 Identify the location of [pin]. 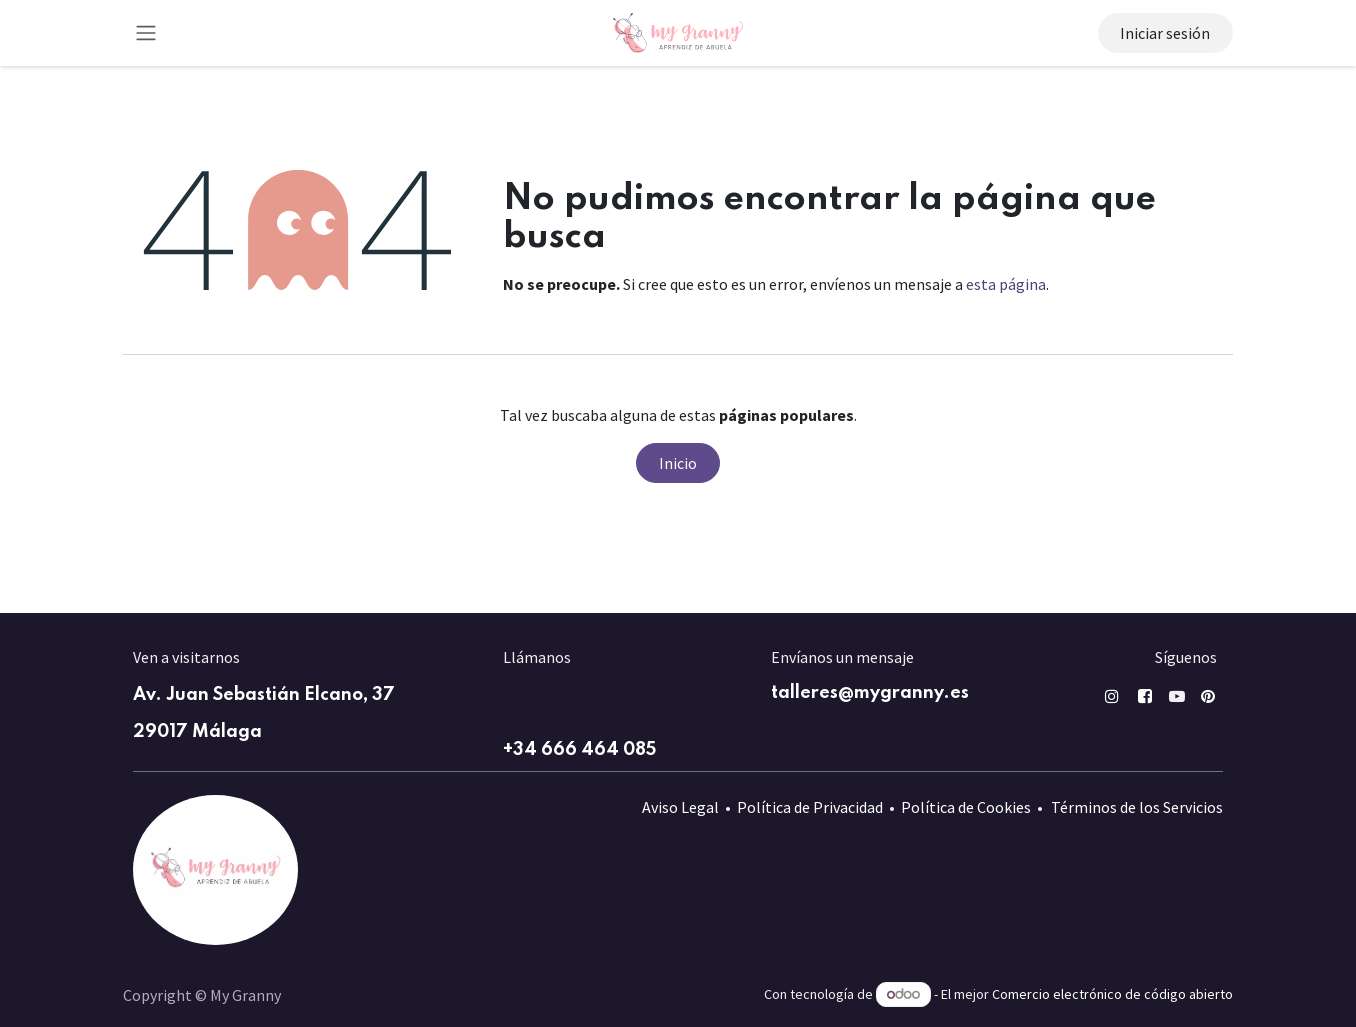
(1208, 696).